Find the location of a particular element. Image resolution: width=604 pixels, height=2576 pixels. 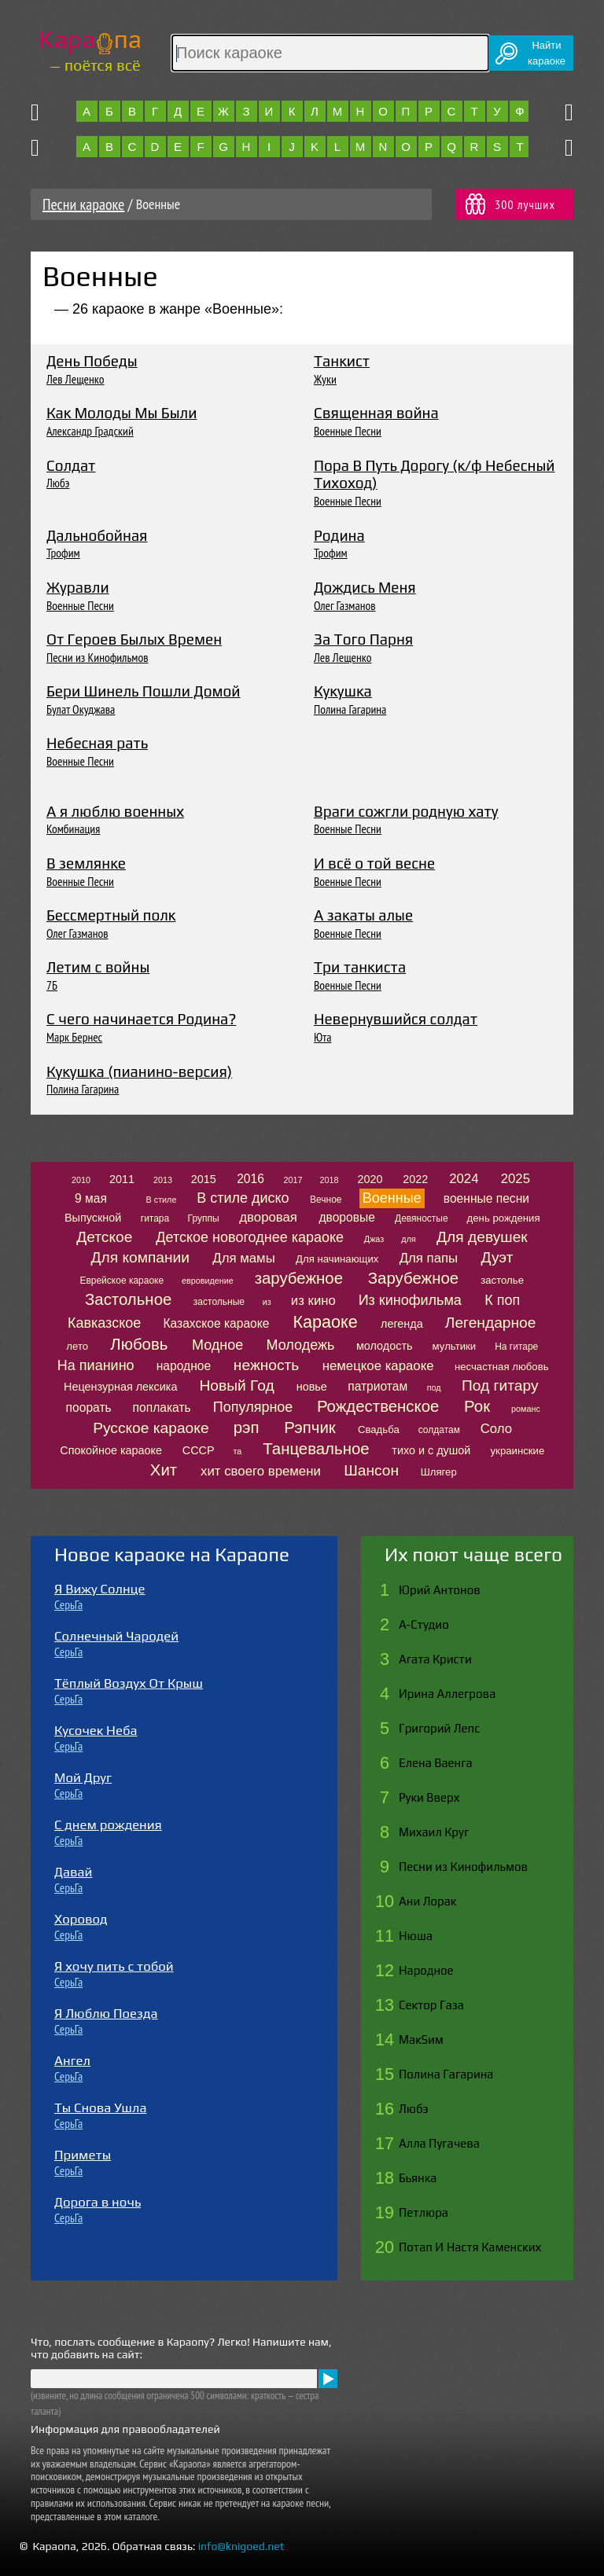

Танцевальное is located at coordinates (316, 1448).